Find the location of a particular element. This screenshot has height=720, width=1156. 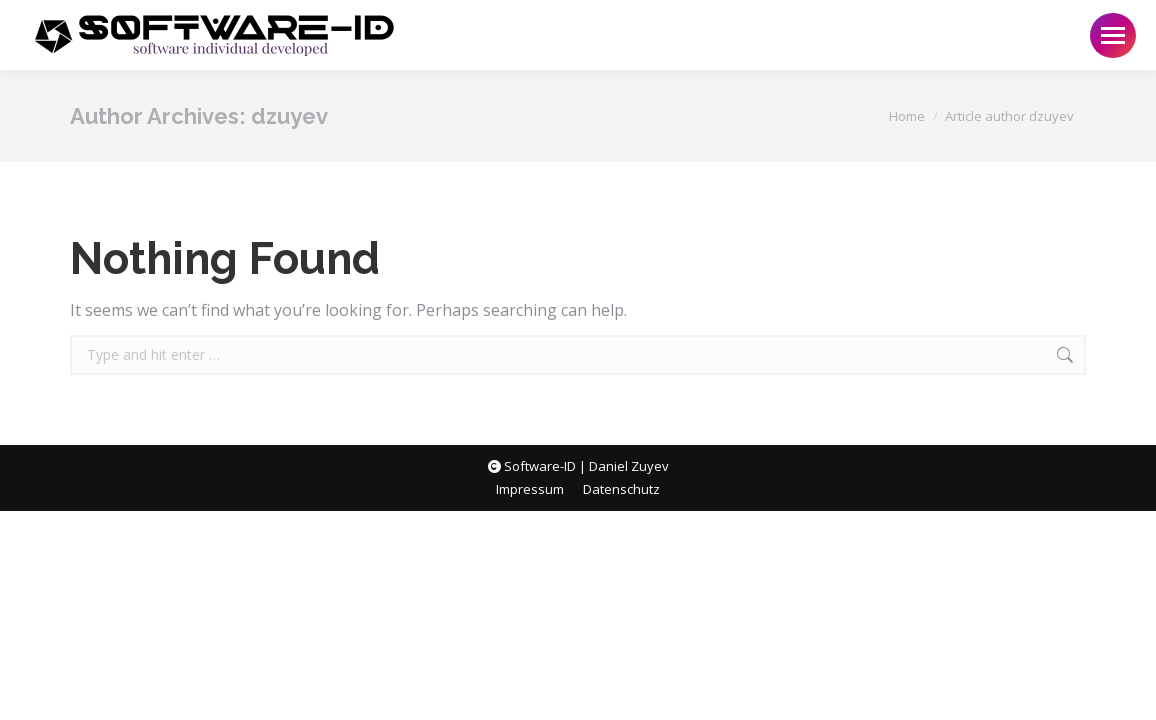

dzuyev is located at coordinates (289, 116).